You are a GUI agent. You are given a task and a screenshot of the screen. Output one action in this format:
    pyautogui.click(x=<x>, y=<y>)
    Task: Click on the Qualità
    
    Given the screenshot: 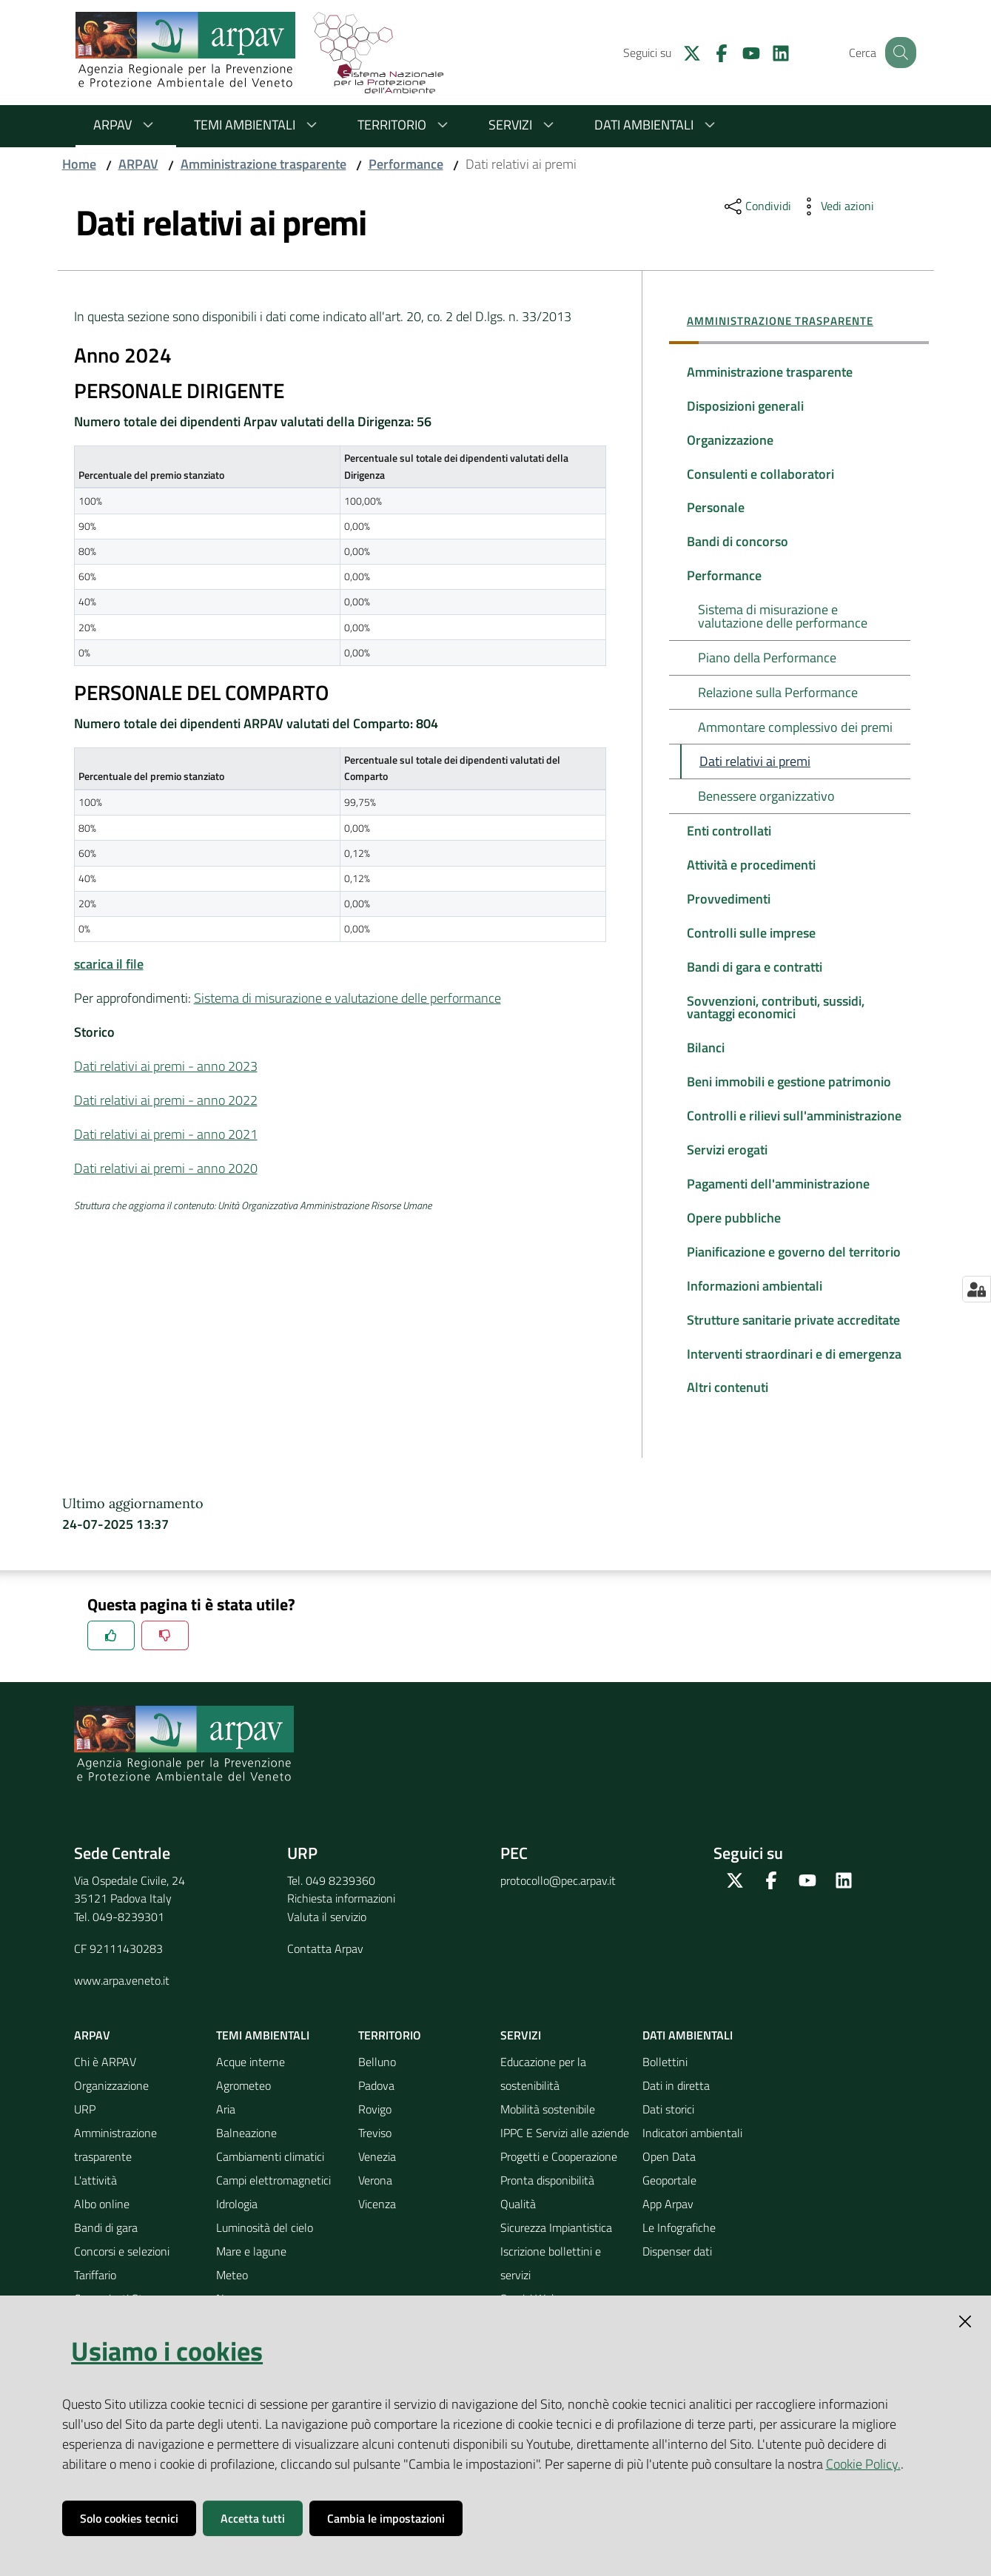 What is the action you would take?
    pyautogui.click(x=518, y=2224)
    